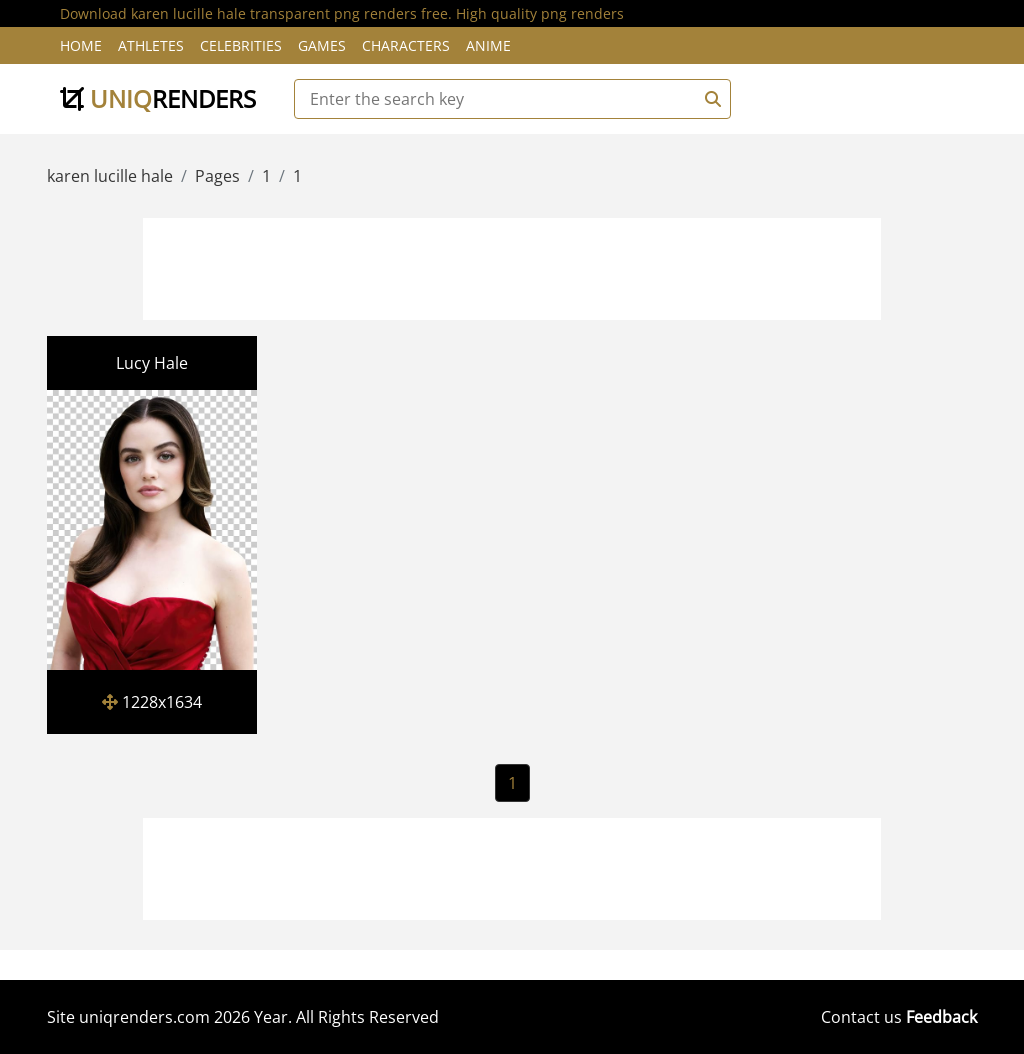 Image resolution: width=1024 pixels, height=1054 pixels. I want to click on [Search], so click(710, 99).